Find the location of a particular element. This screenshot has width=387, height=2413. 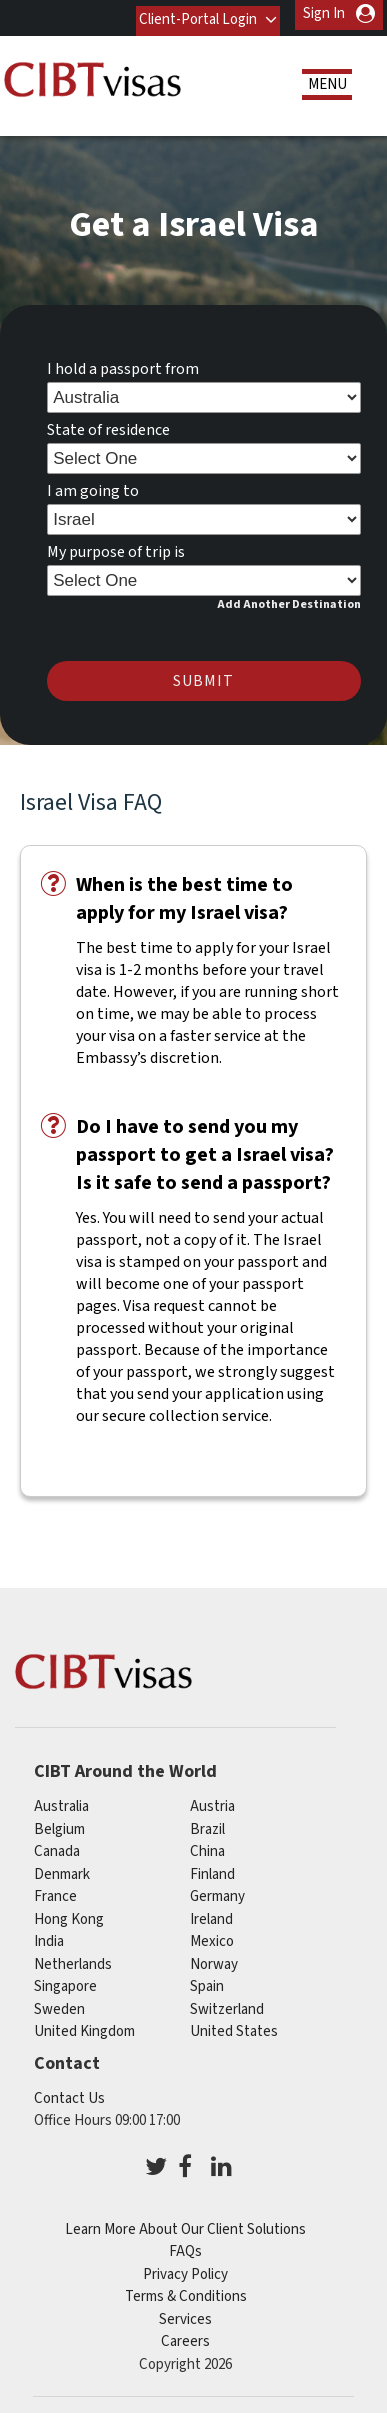

Sign In is located at coordinates (324, 13).